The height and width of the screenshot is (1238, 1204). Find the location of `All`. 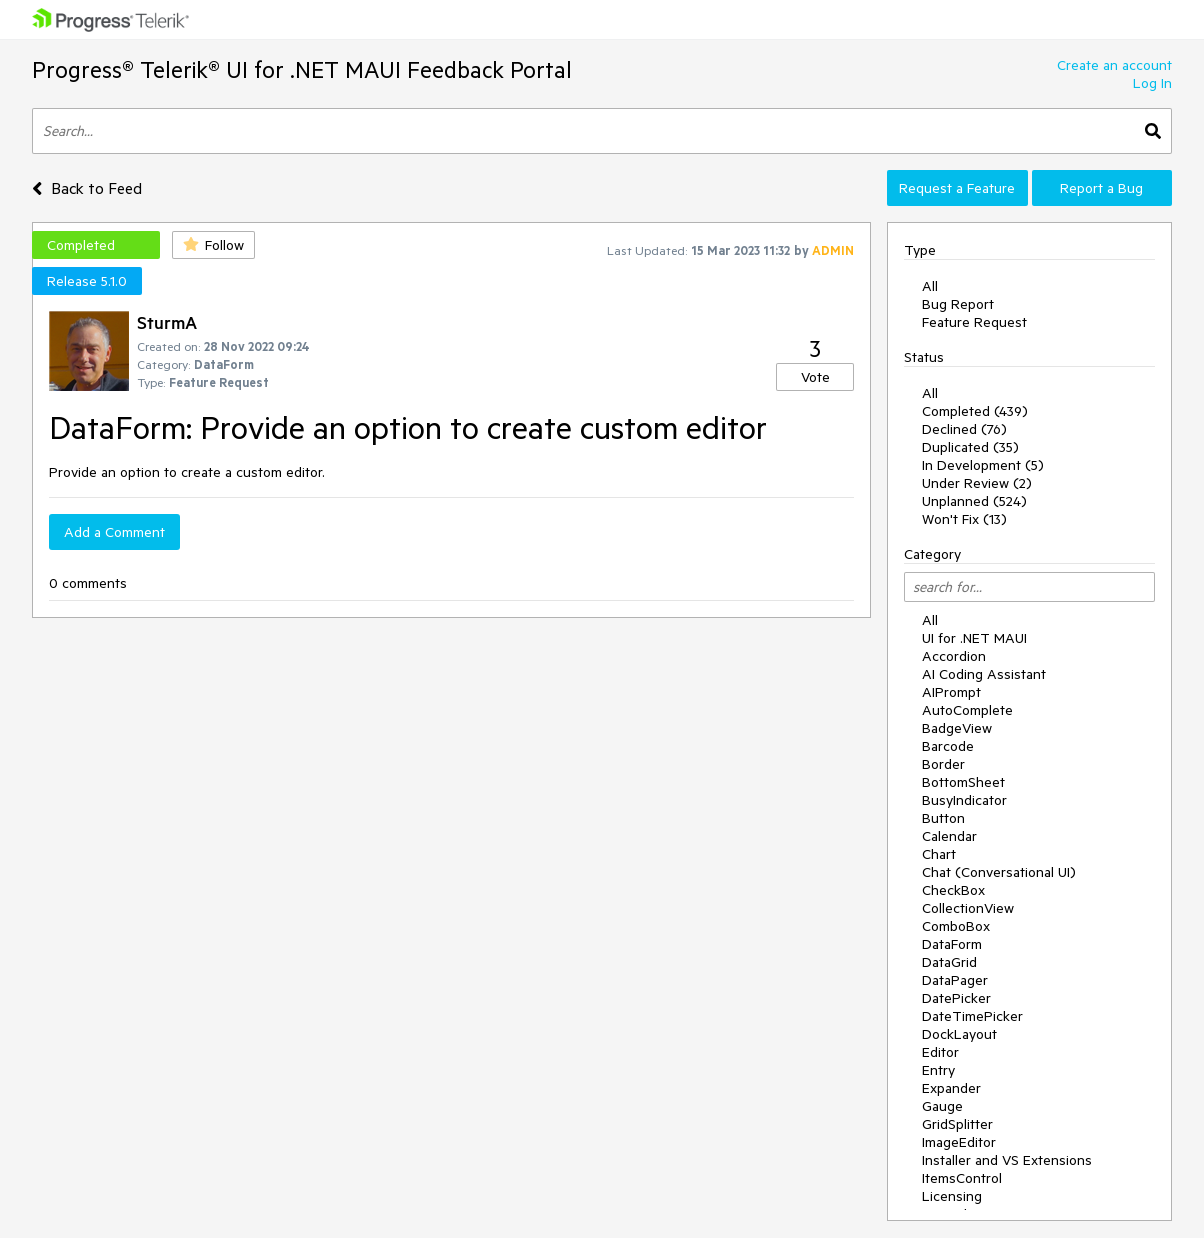

All is located at coordinates (930, 286).